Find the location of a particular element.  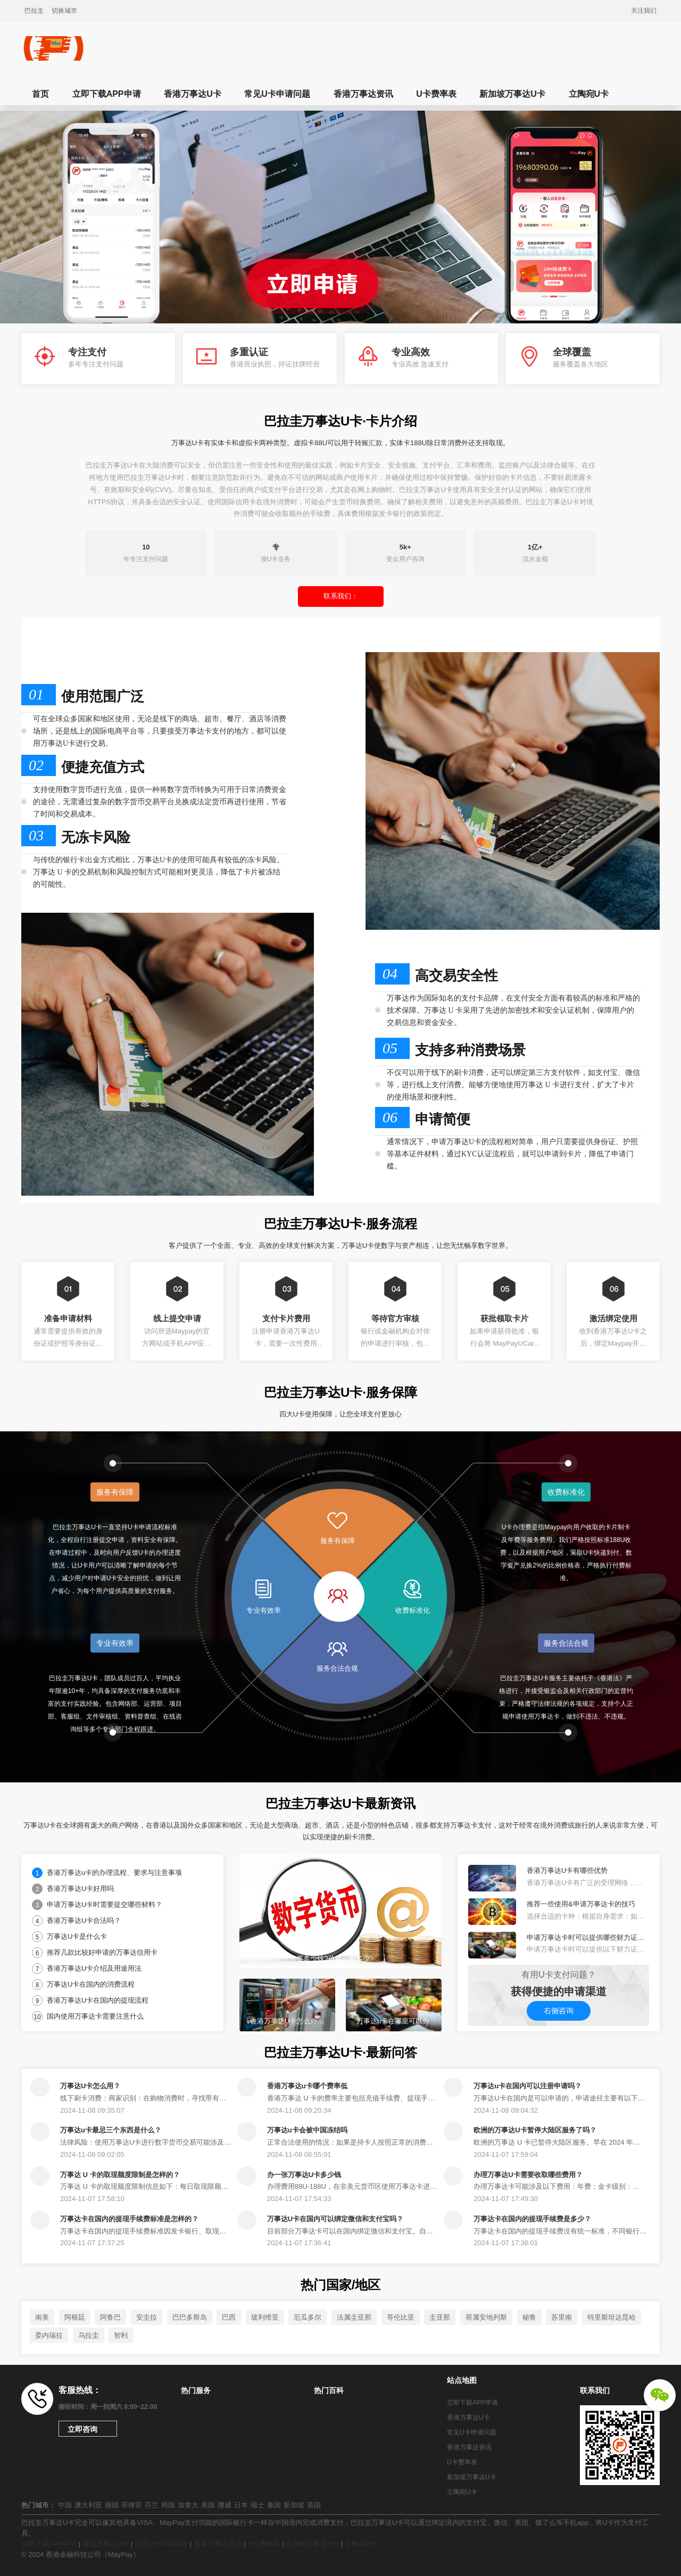

首页 is located at coordinates (40, 93).